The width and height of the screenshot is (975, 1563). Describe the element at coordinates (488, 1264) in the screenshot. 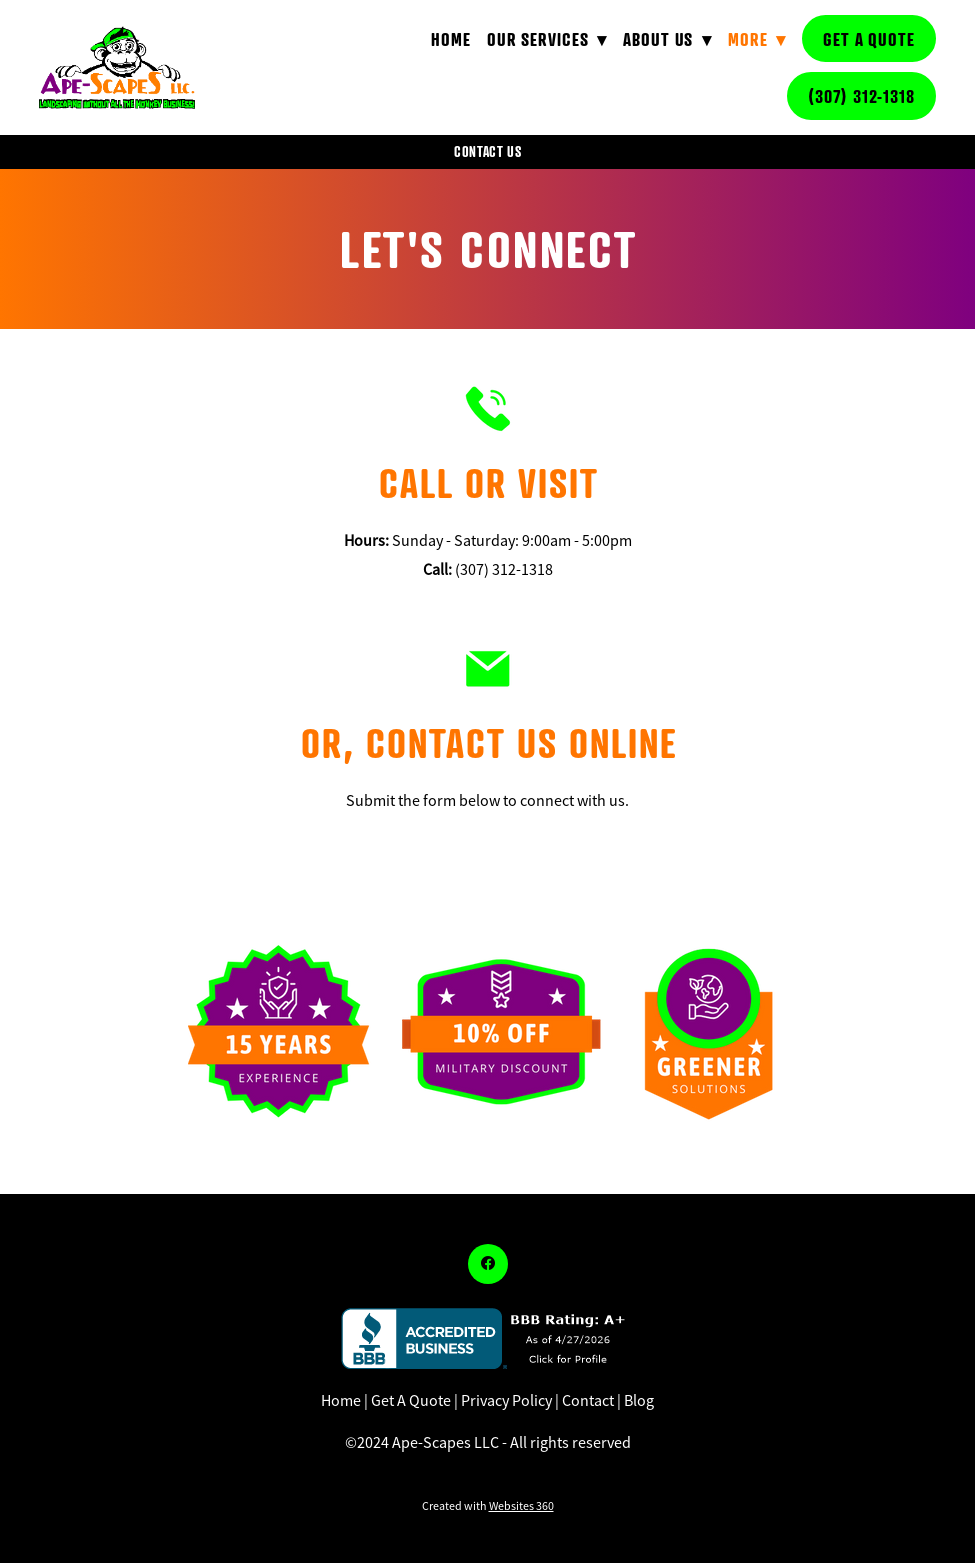

I see `[facebook]` at that location.